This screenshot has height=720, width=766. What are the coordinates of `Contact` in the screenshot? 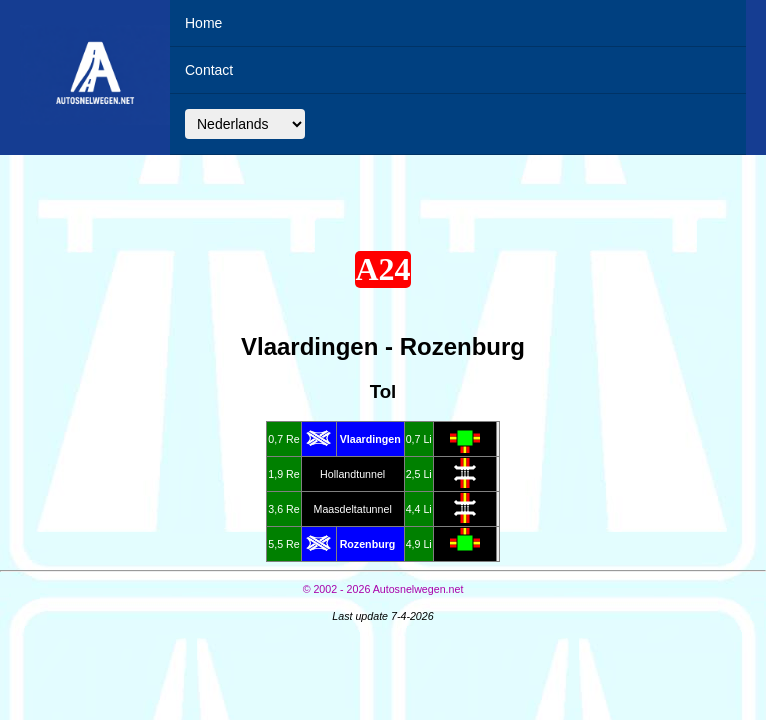 It's located at (209, 70).